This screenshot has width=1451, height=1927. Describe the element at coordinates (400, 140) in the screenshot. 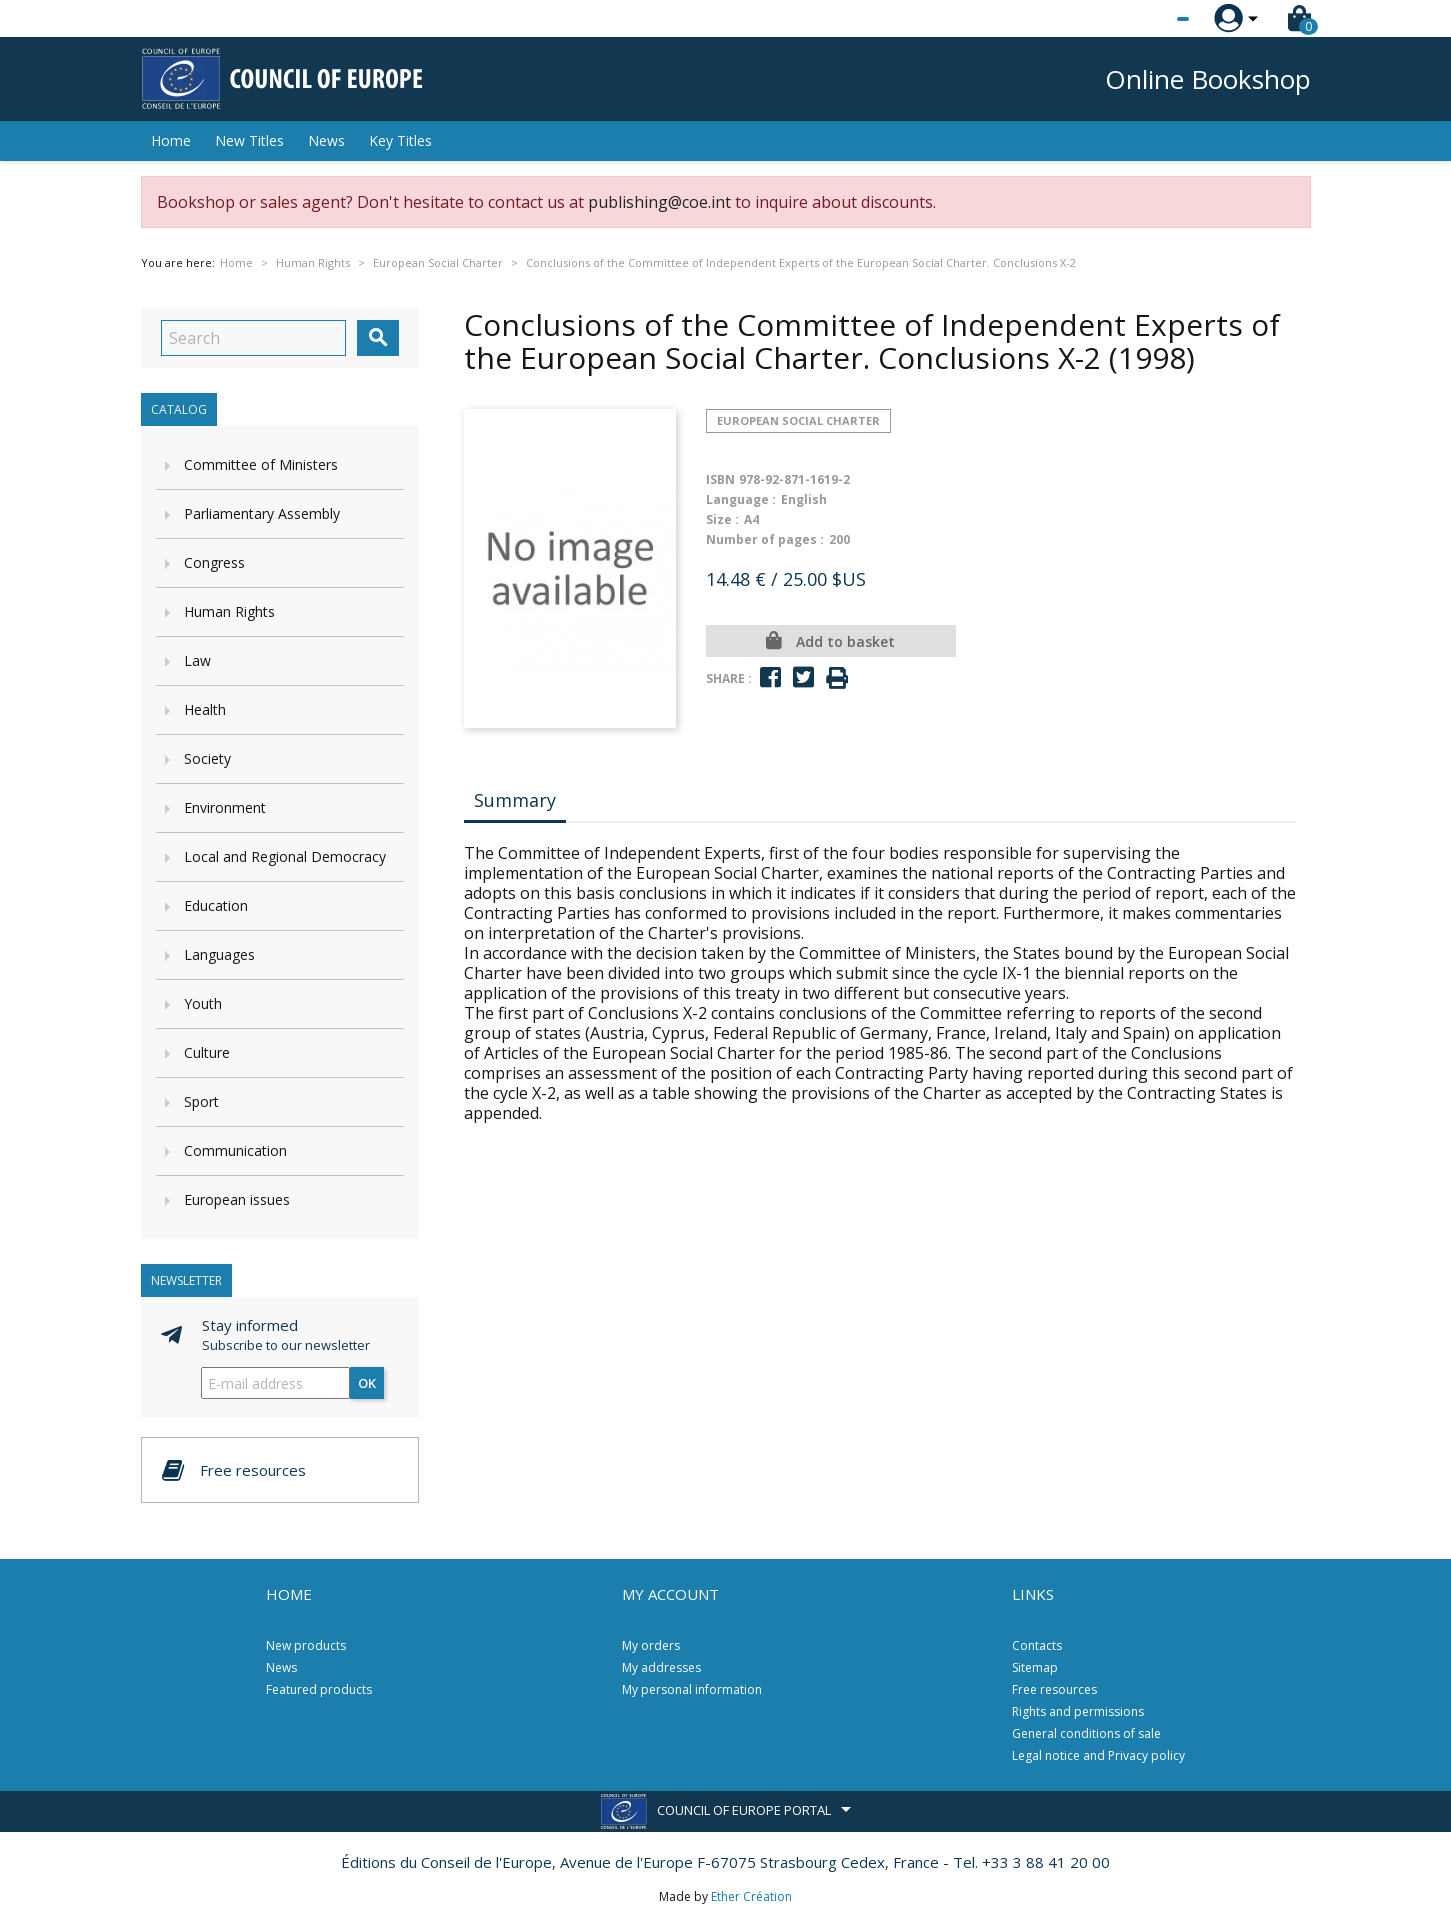

I see `Key Titles` at that location.